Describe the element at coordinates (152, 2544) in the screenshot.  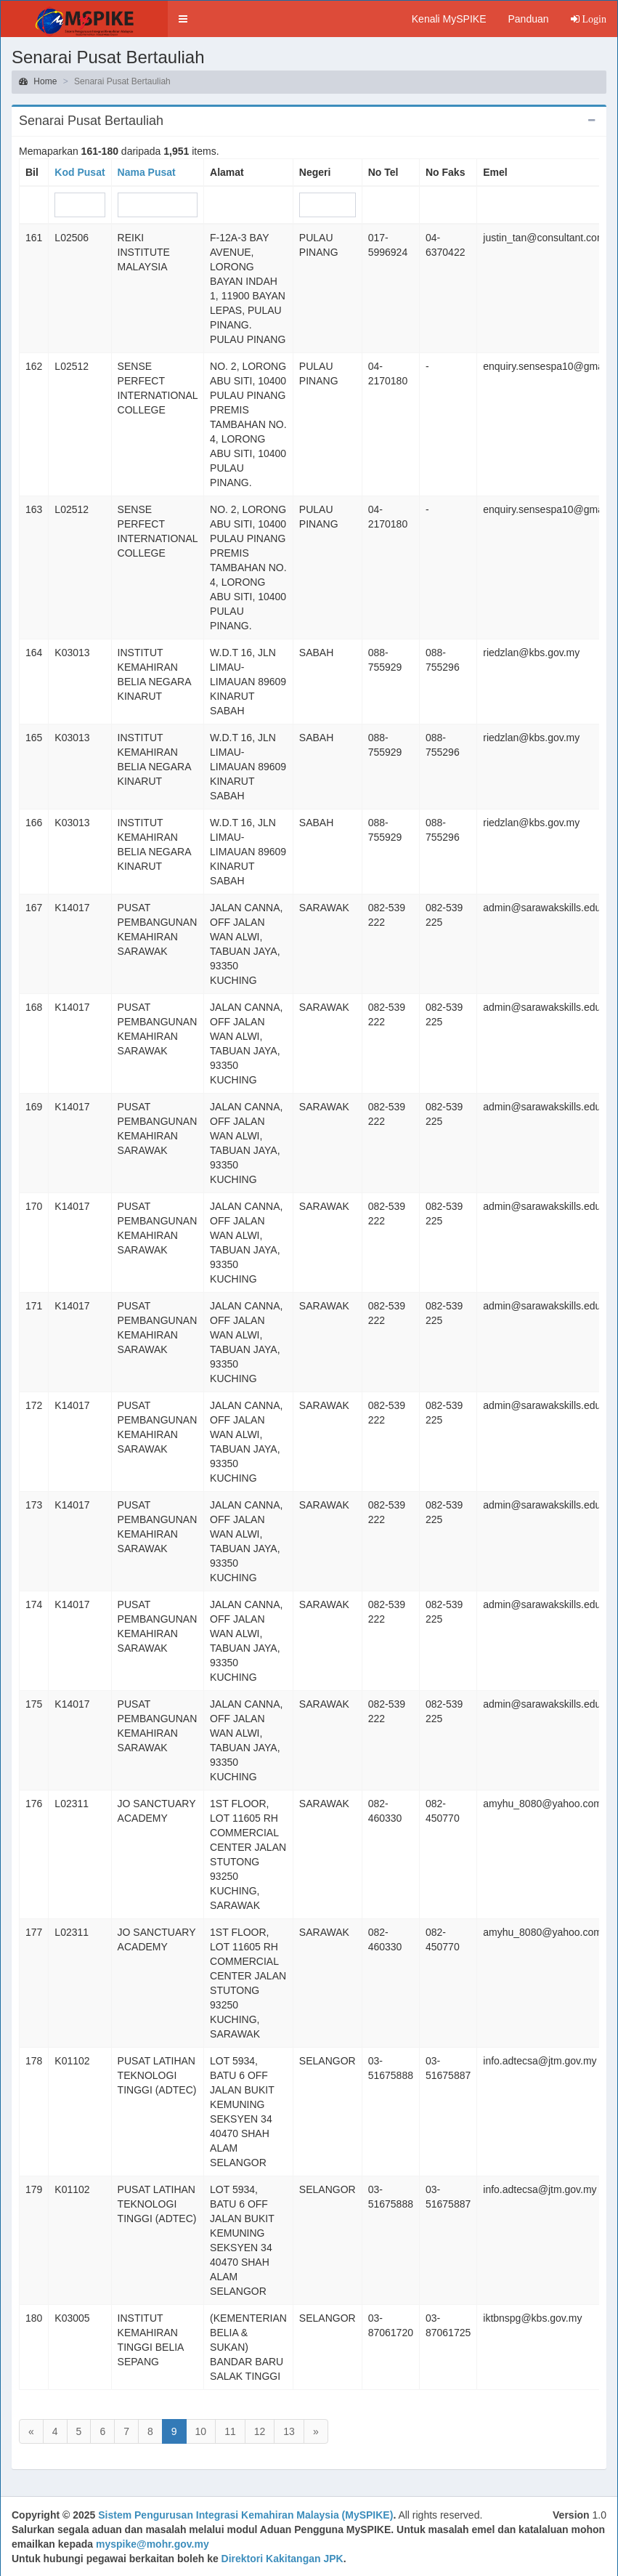
I see `myspike@mohr.gov.my` at that location.